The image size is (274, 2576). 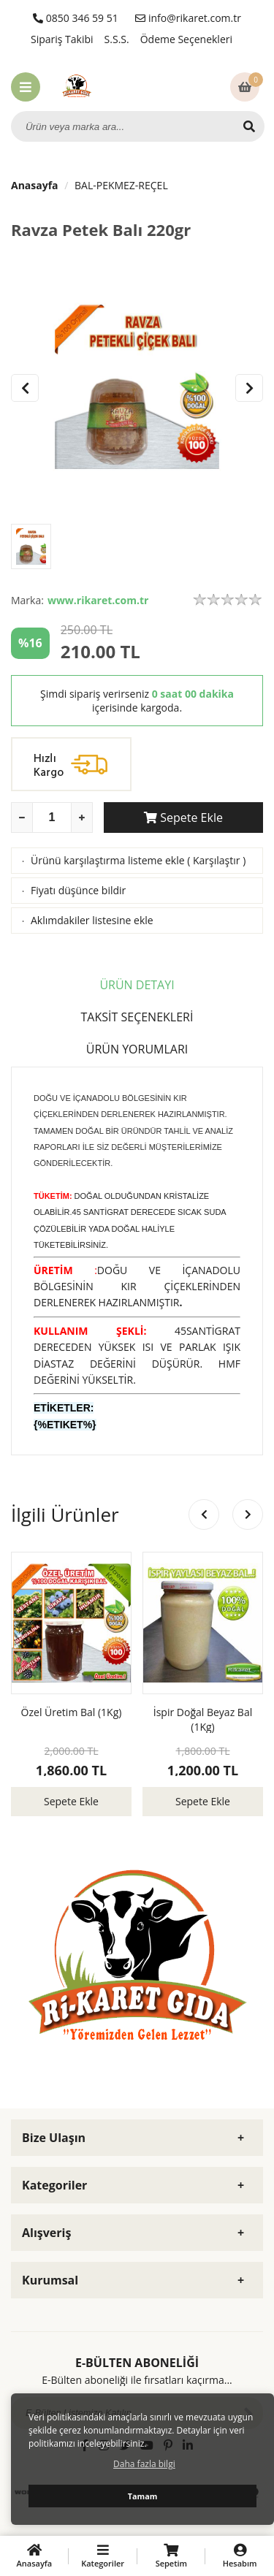 I want to click on www.rikaret.com.tr, so click(x=97, y=600).